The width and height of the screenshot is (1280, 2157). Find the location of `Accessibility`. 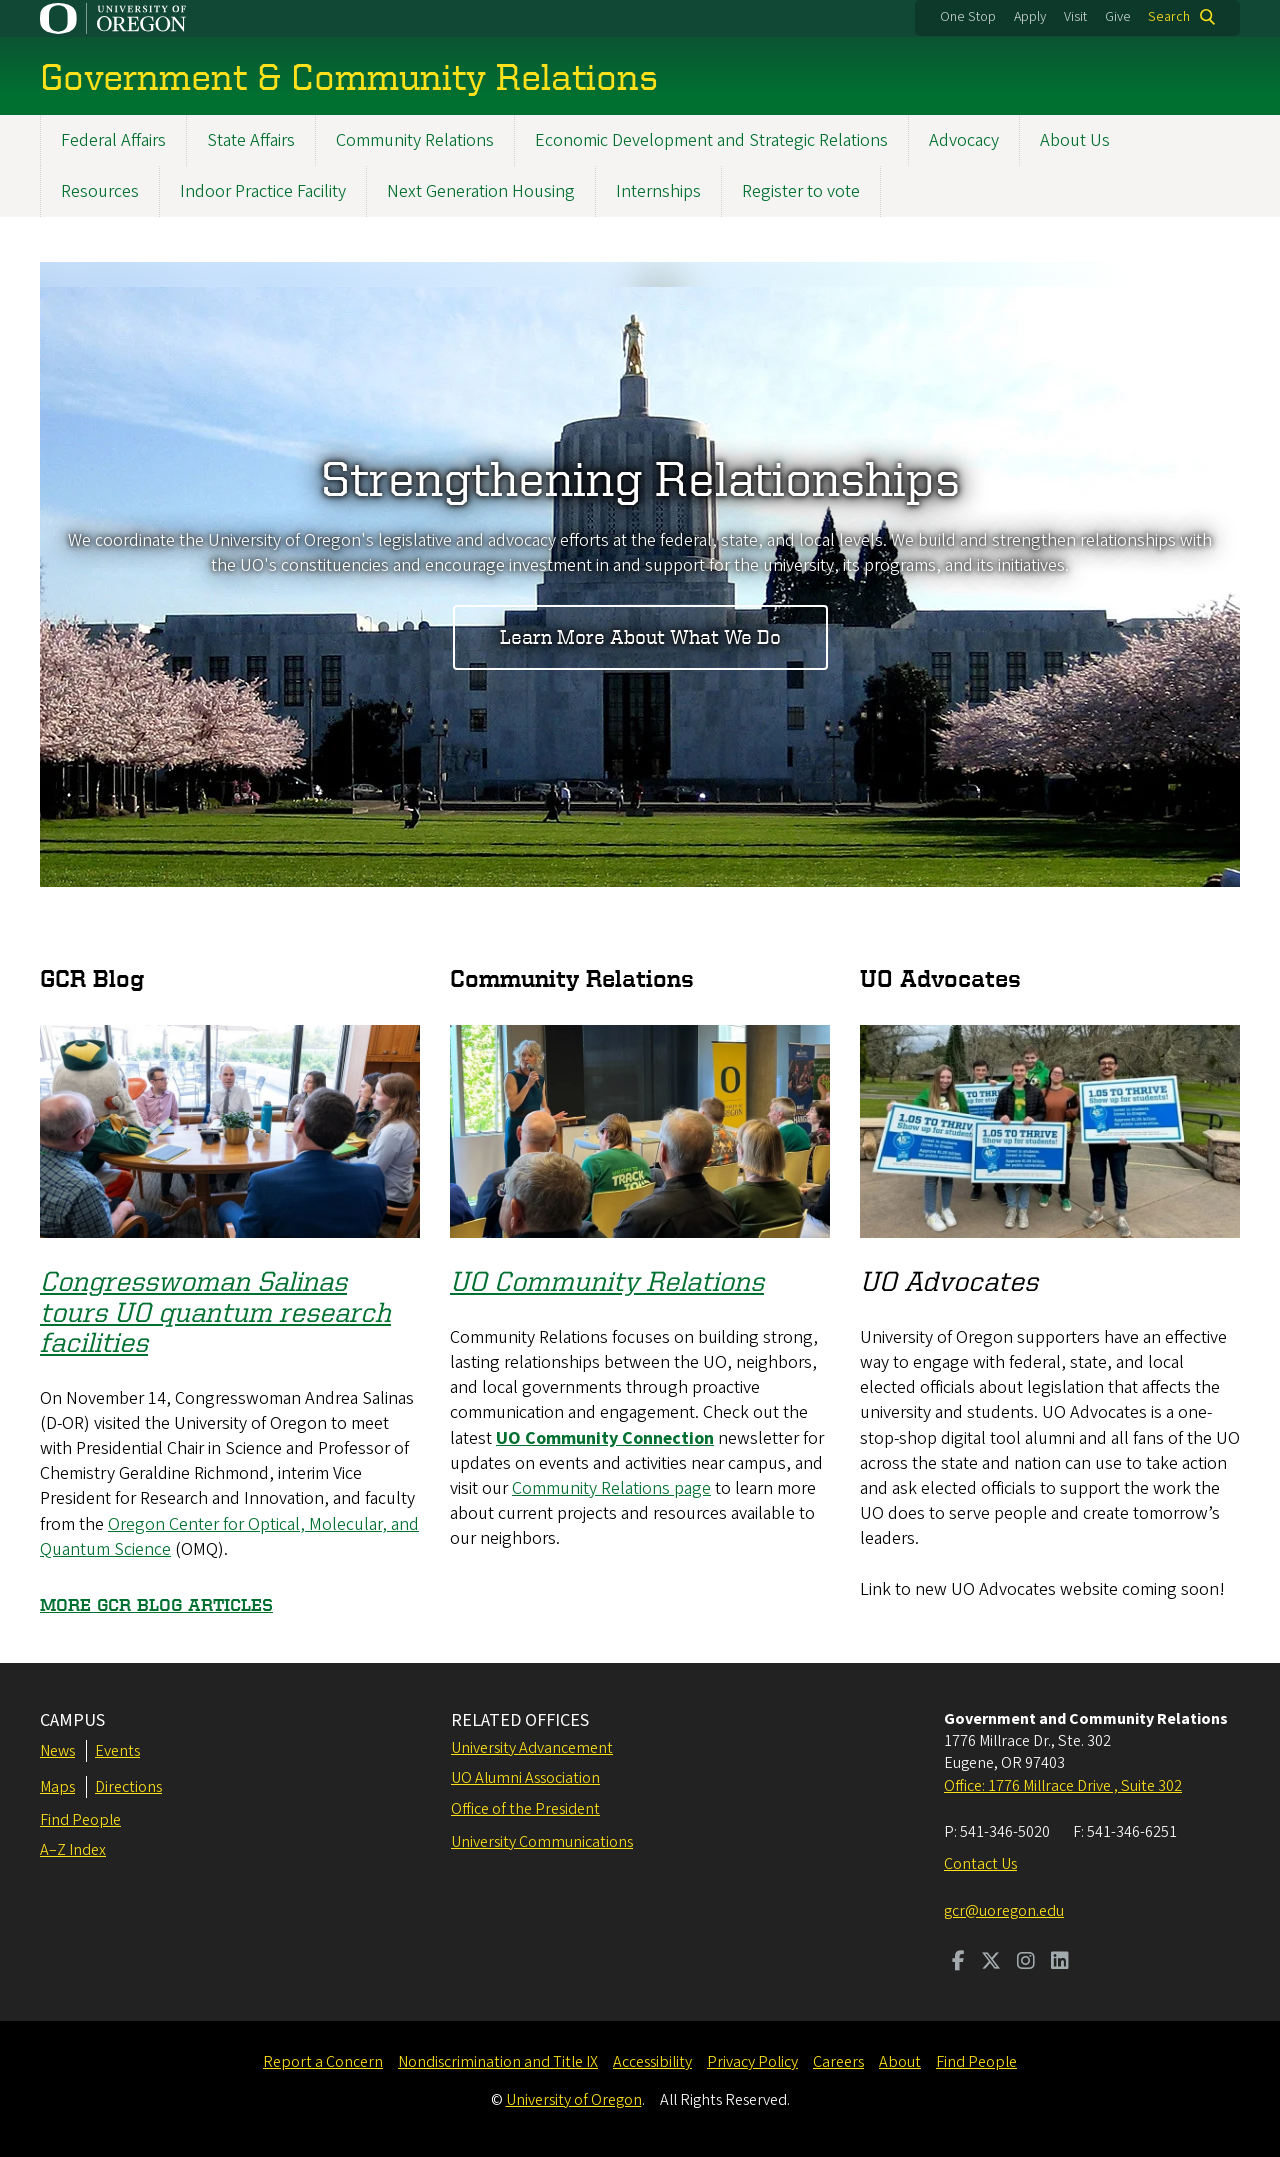

Accessibility is located at coordinates (652, 2062).